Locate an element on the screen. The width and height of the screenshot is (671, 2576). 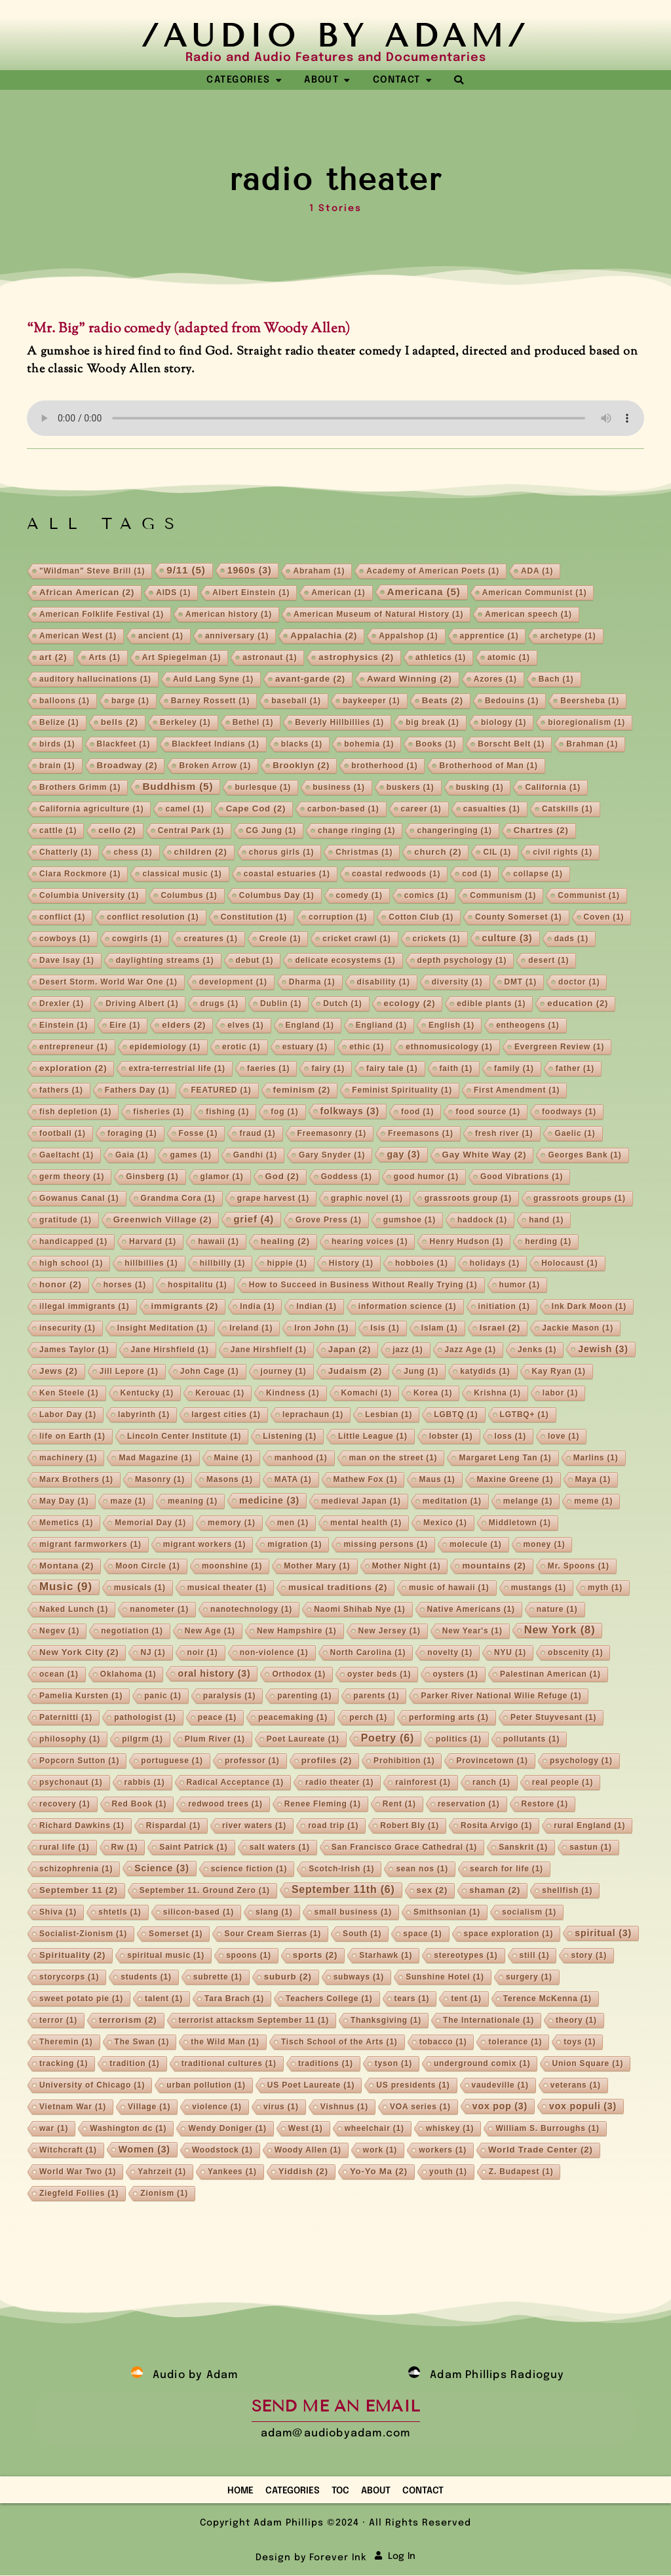
athletics [athletics (1 item)] is located at coordinates (440, 658).